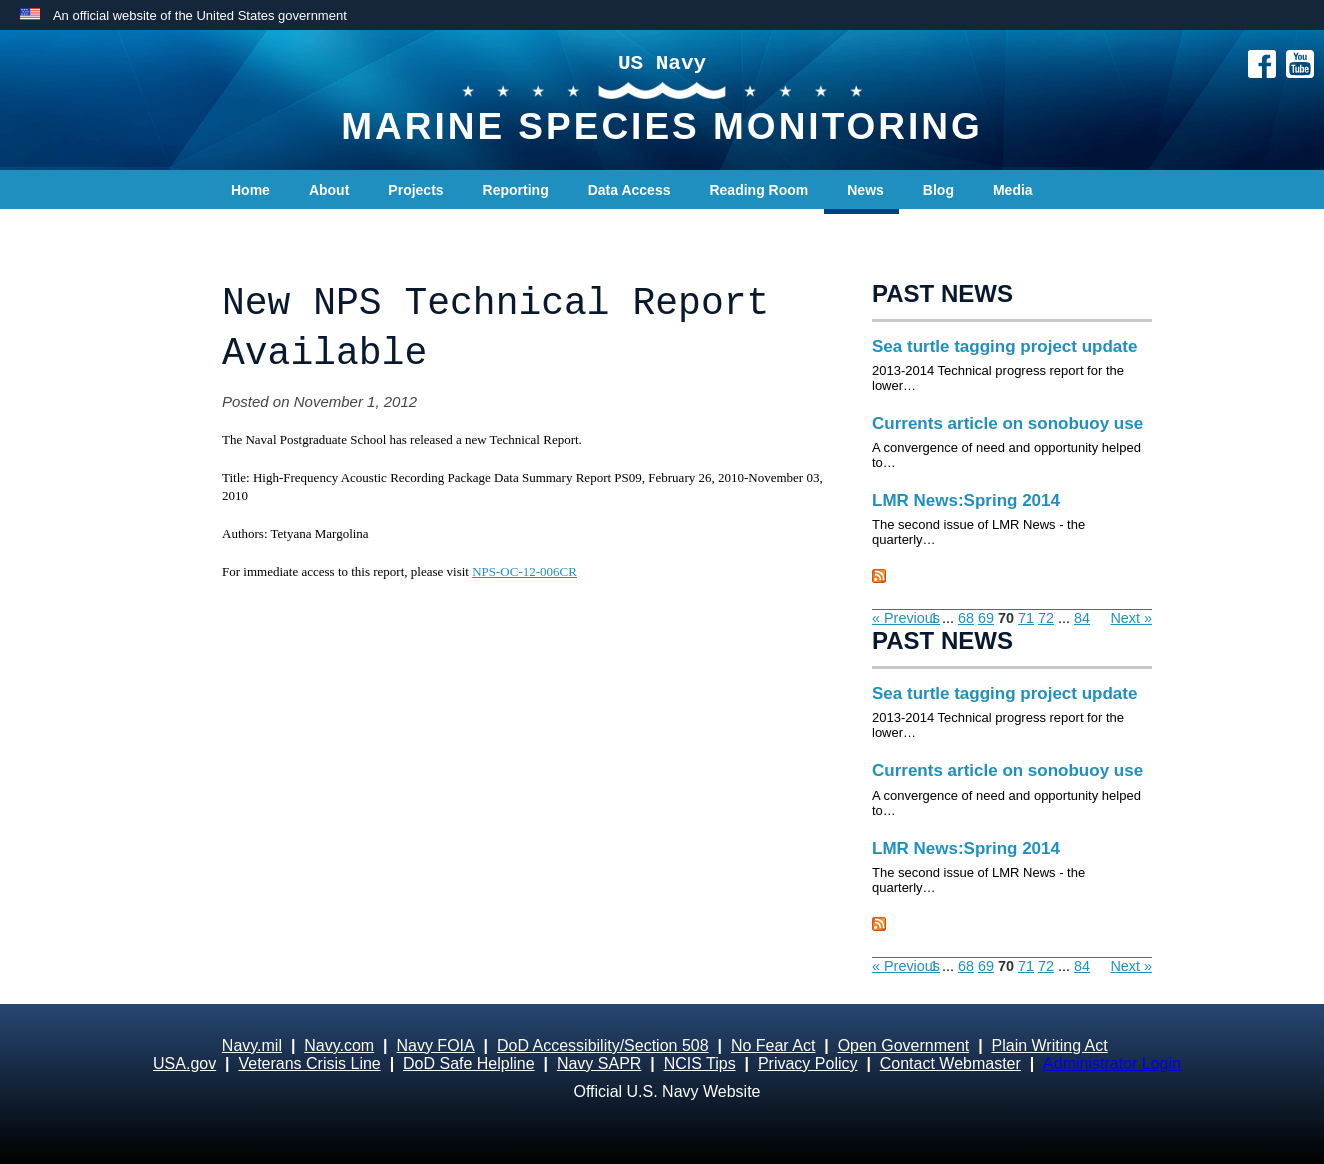  I want to click on Administrator Login, so click(1112, 1063).